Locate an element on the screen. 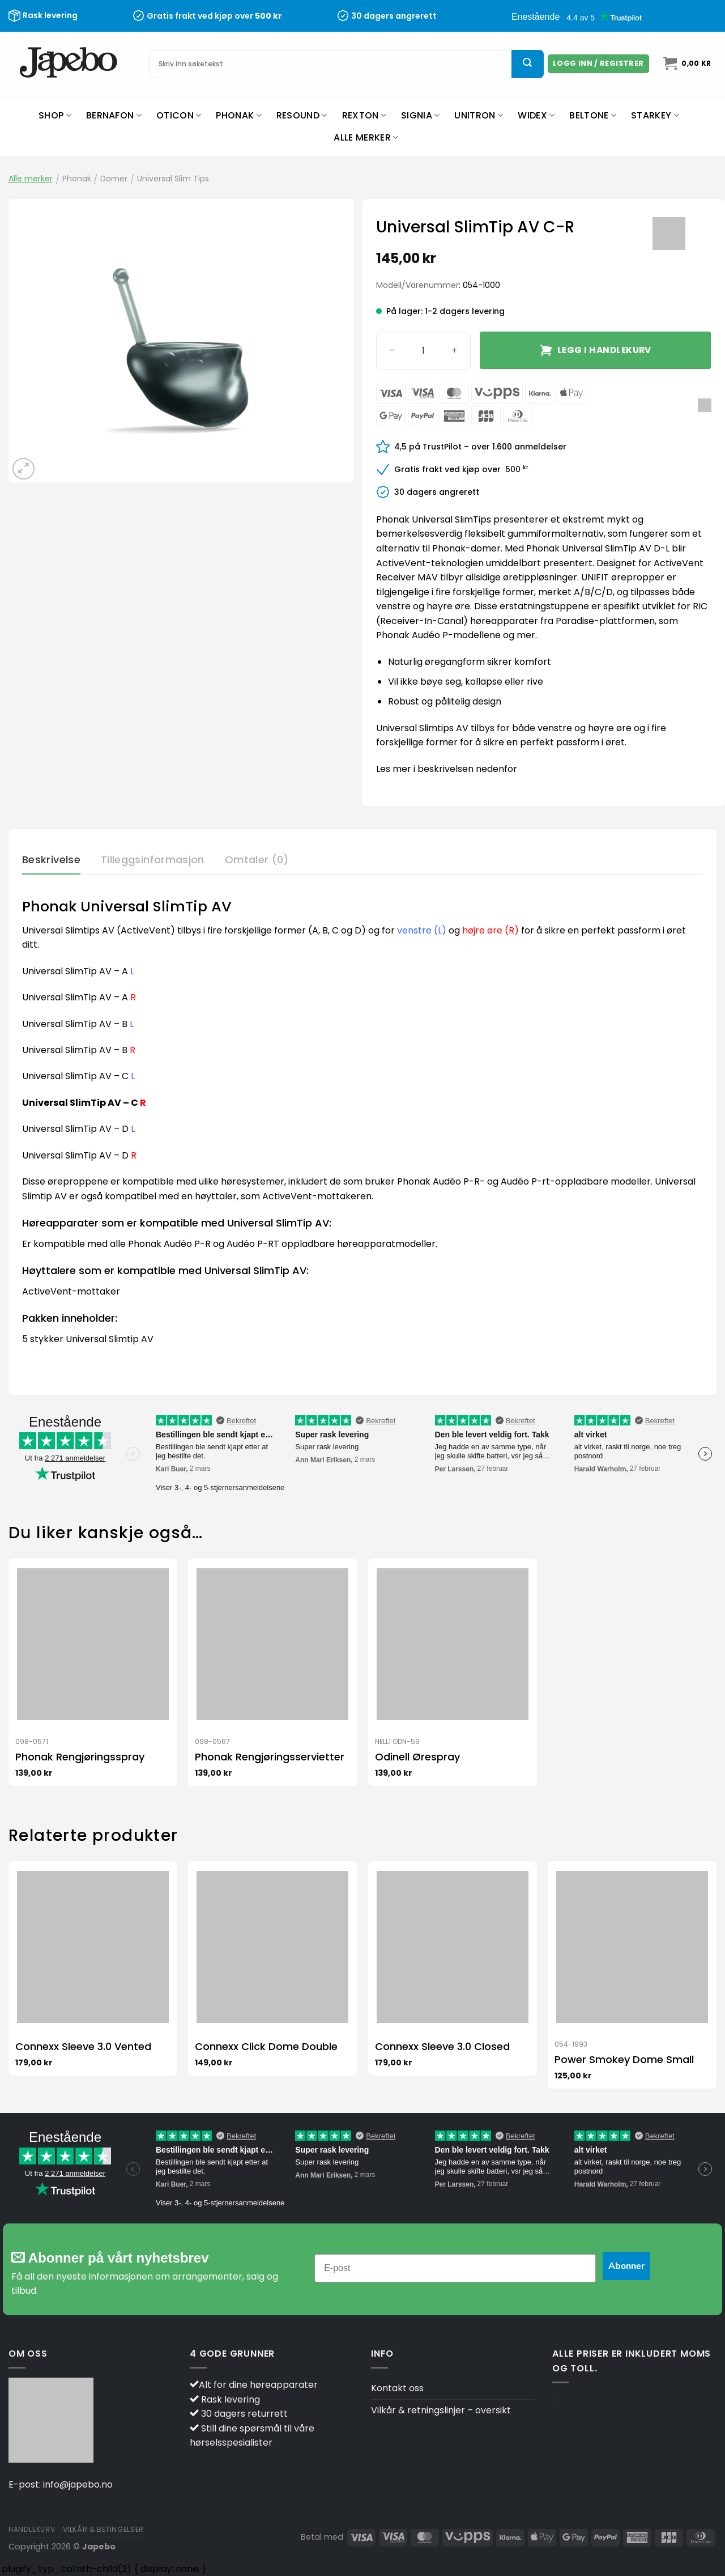 This screenshot has height=2576, width=725. Alle merker is located at coordinates (366, 137).